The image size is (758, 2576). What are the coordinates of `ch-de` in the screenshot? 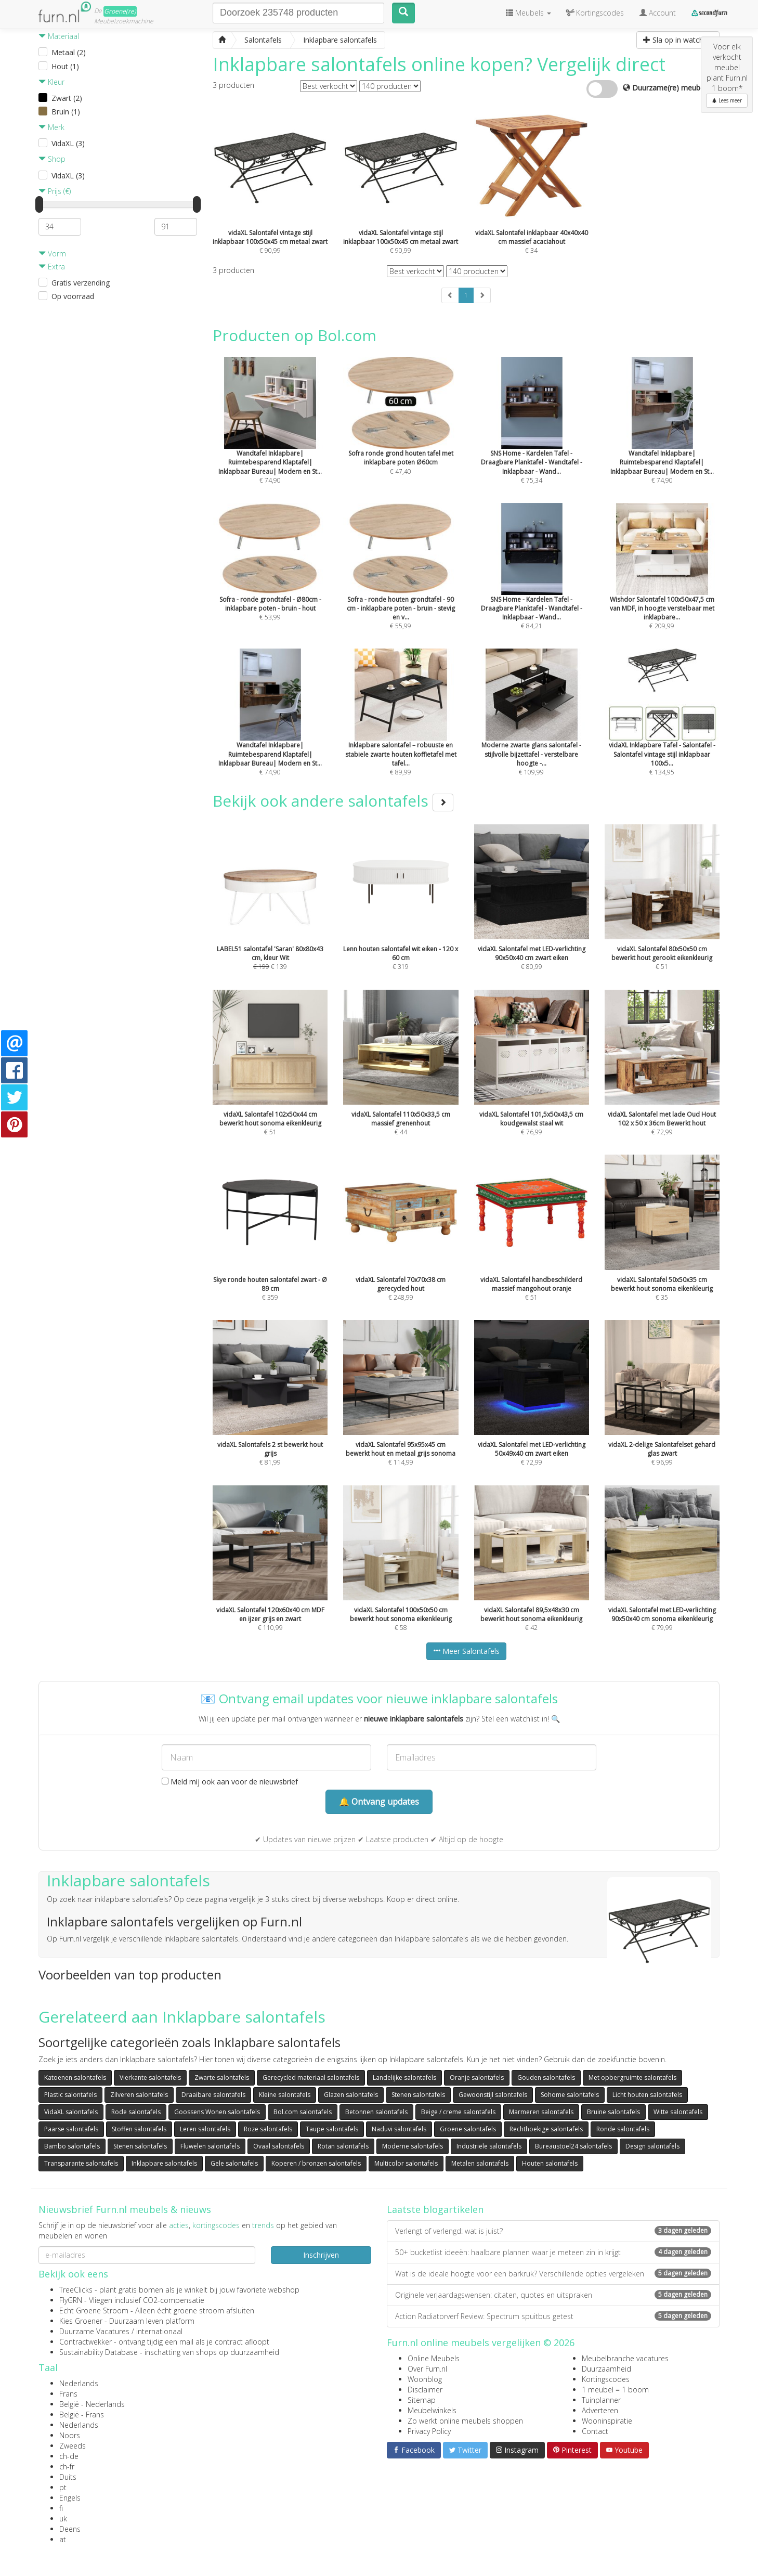 It's located at (69, 2456).